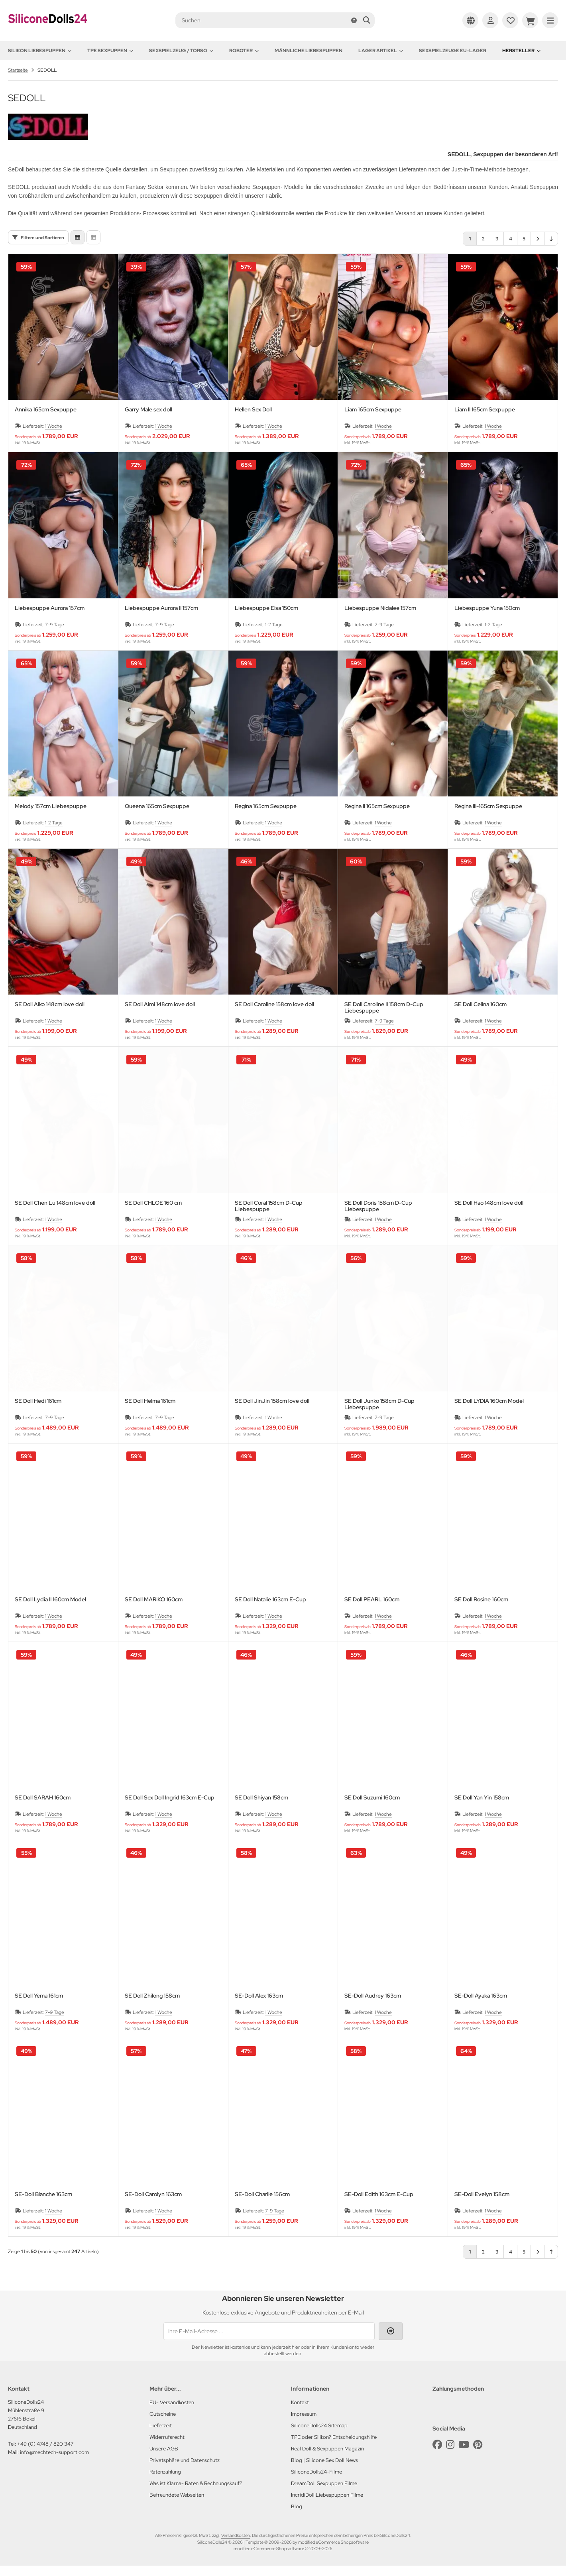  I want to click on SE-Doll Alex 163cm, so click(259, 1995).